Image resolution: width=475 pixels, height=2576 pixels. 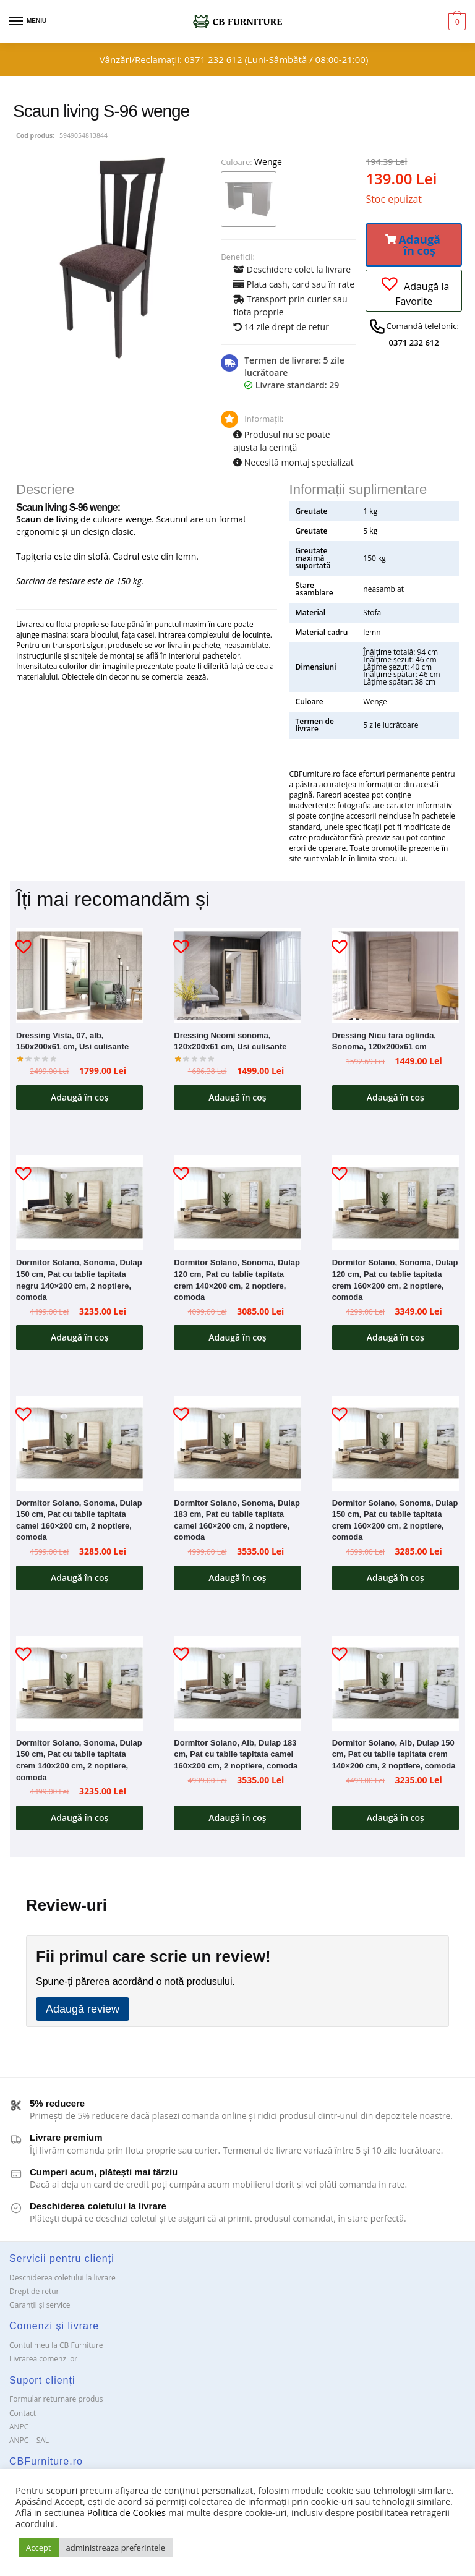 What do you see at coordinates (18, 2432) in the screenshot?
I see `ANPC` at bounding box center [18, 2432].